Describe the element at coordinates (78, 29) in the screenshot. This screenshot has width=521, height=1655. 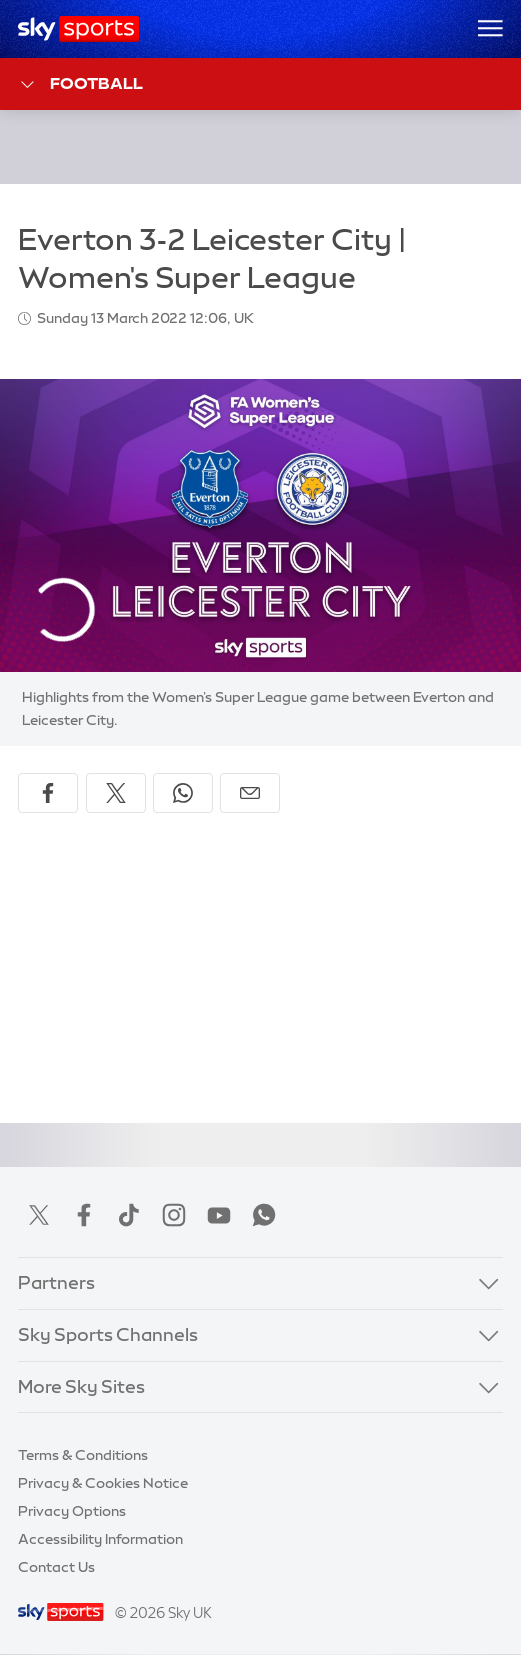
I see `[Home]` at that location.